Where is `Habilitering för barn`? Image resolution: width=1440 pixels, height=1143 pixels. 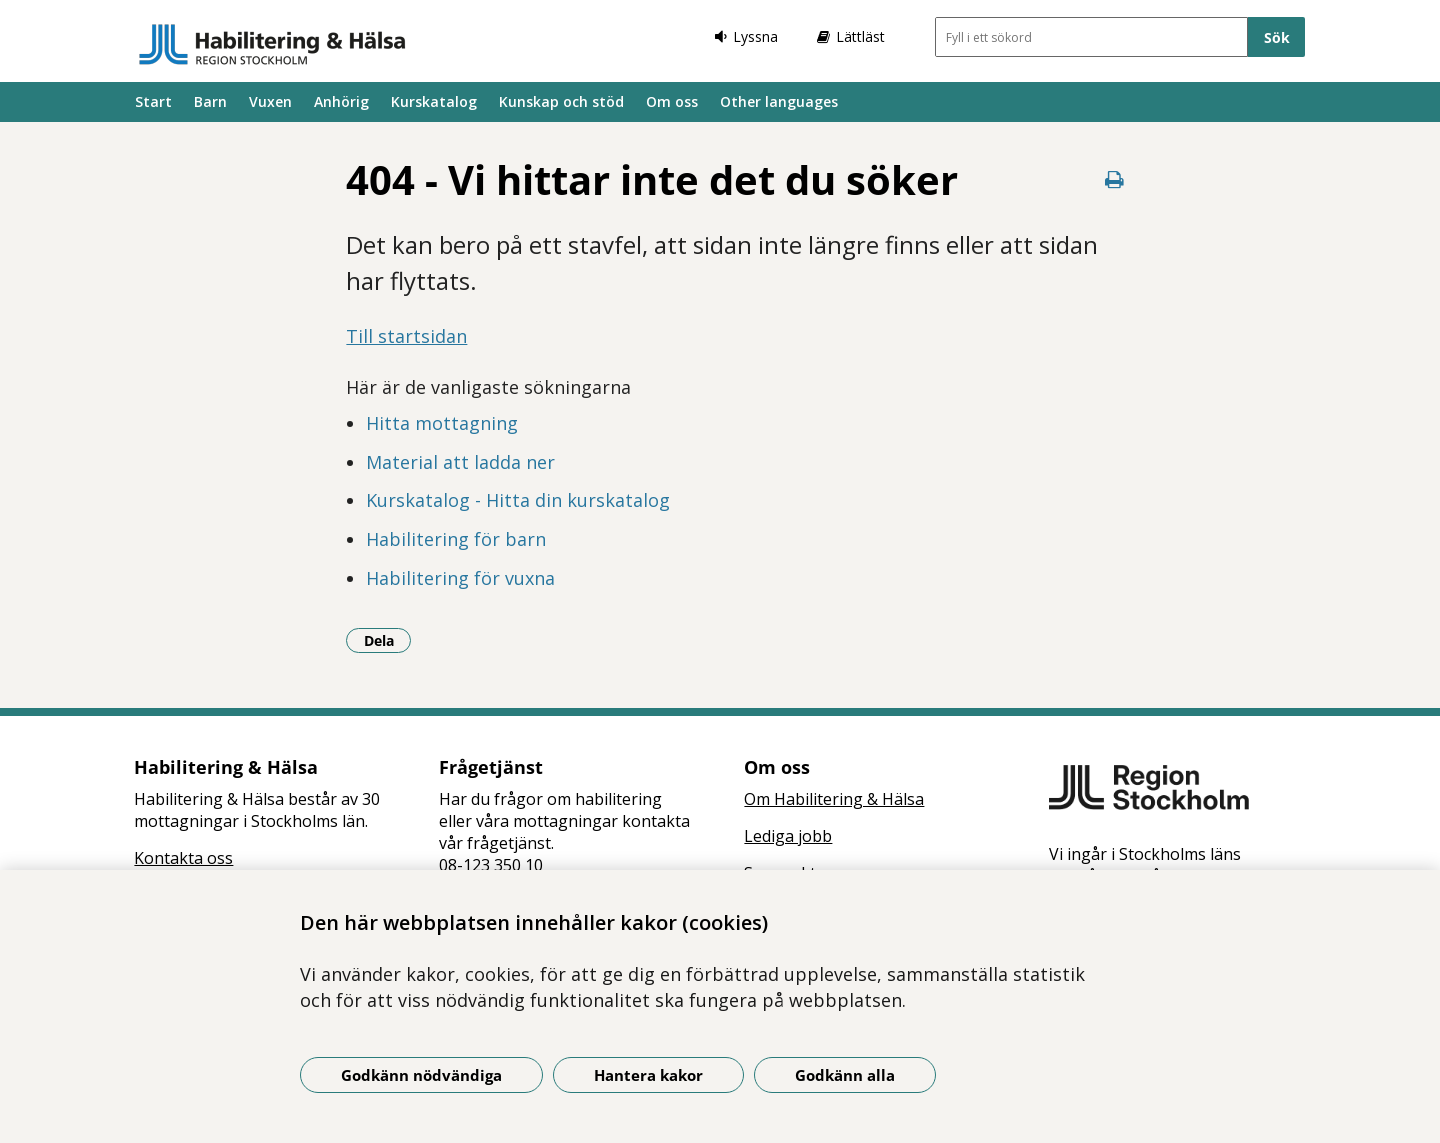 Habilitering för barn is located at coordinates (456, 539).